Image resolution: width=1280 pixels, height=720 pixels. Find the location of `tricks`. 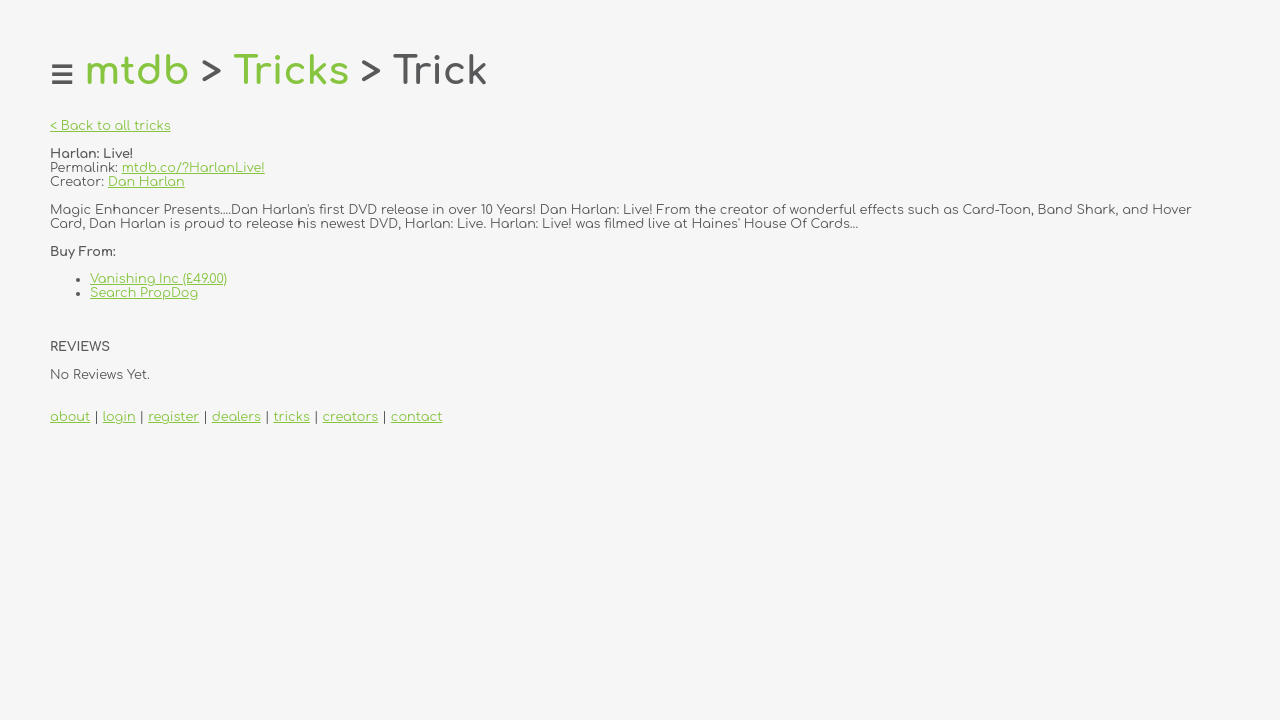

tricks is located at coordinates (291, 417).